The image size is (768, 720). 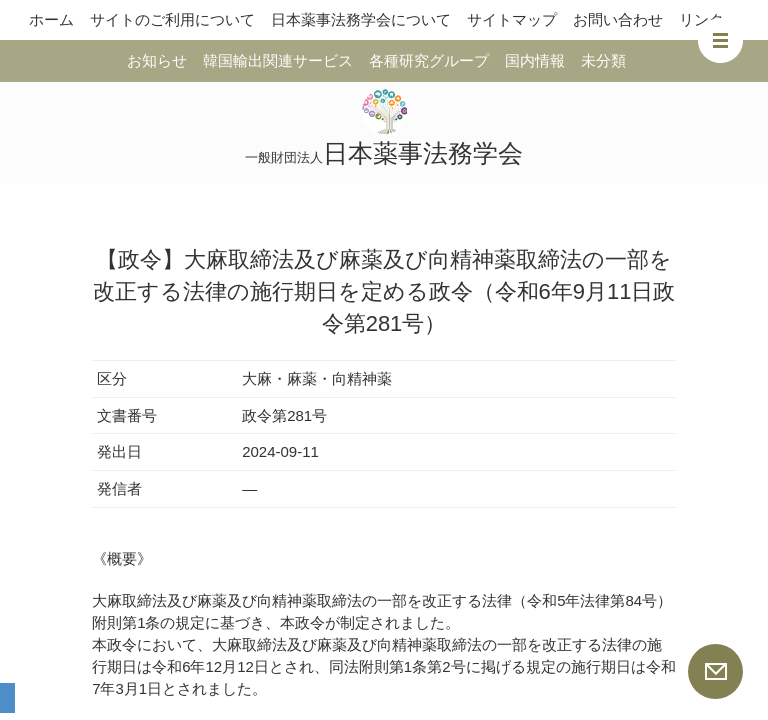 I want to click on ホーム, so click(x=51, y=19).